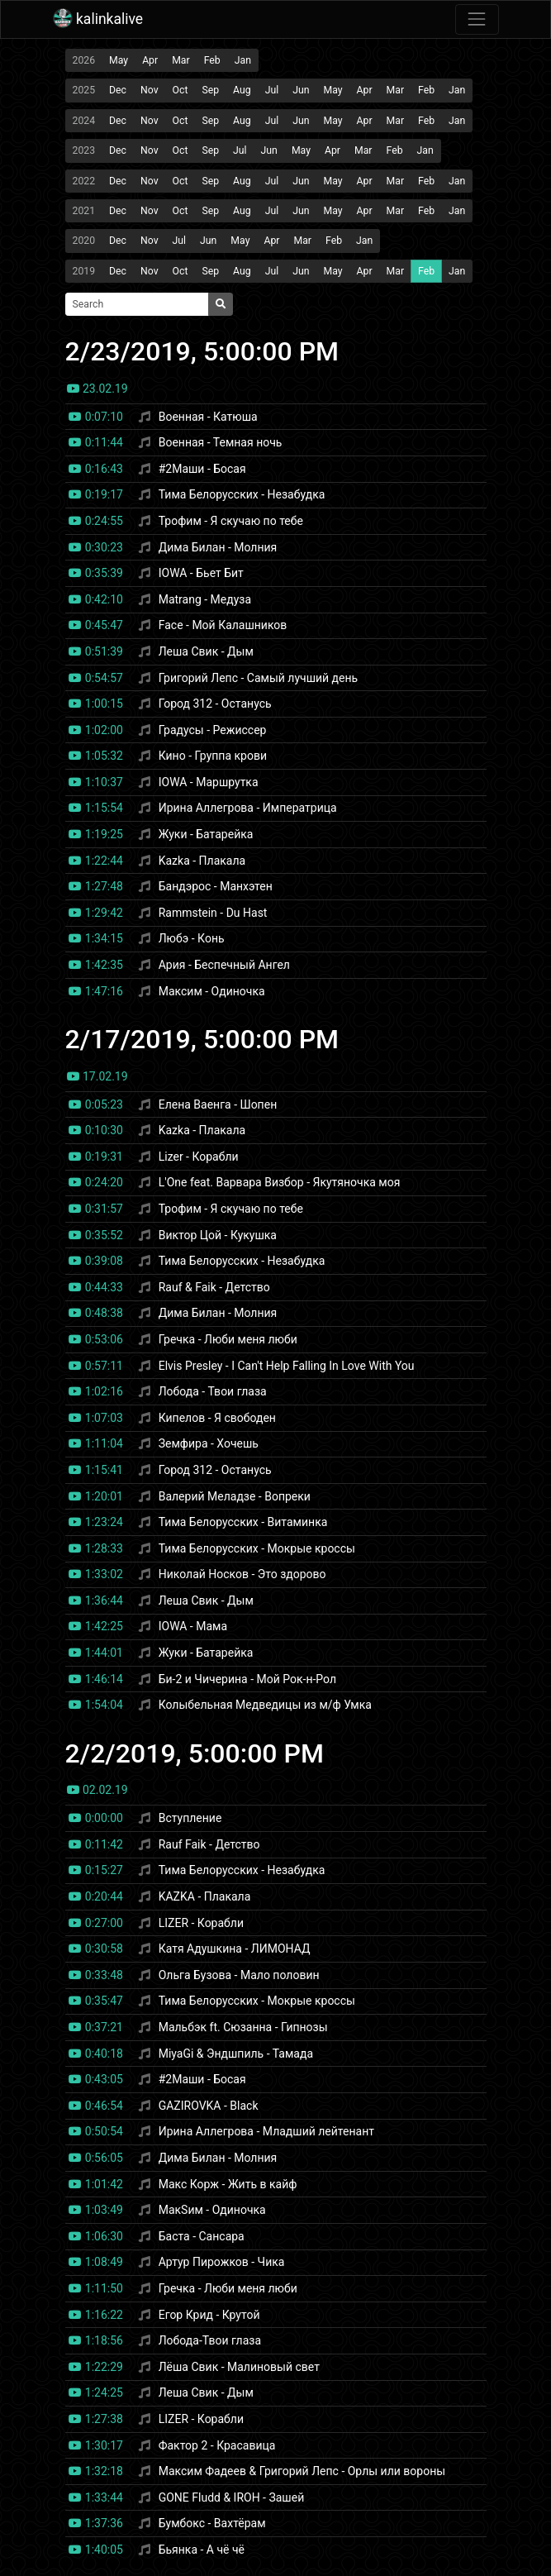  I want to click on 0:46:54, so click(96, 2105).